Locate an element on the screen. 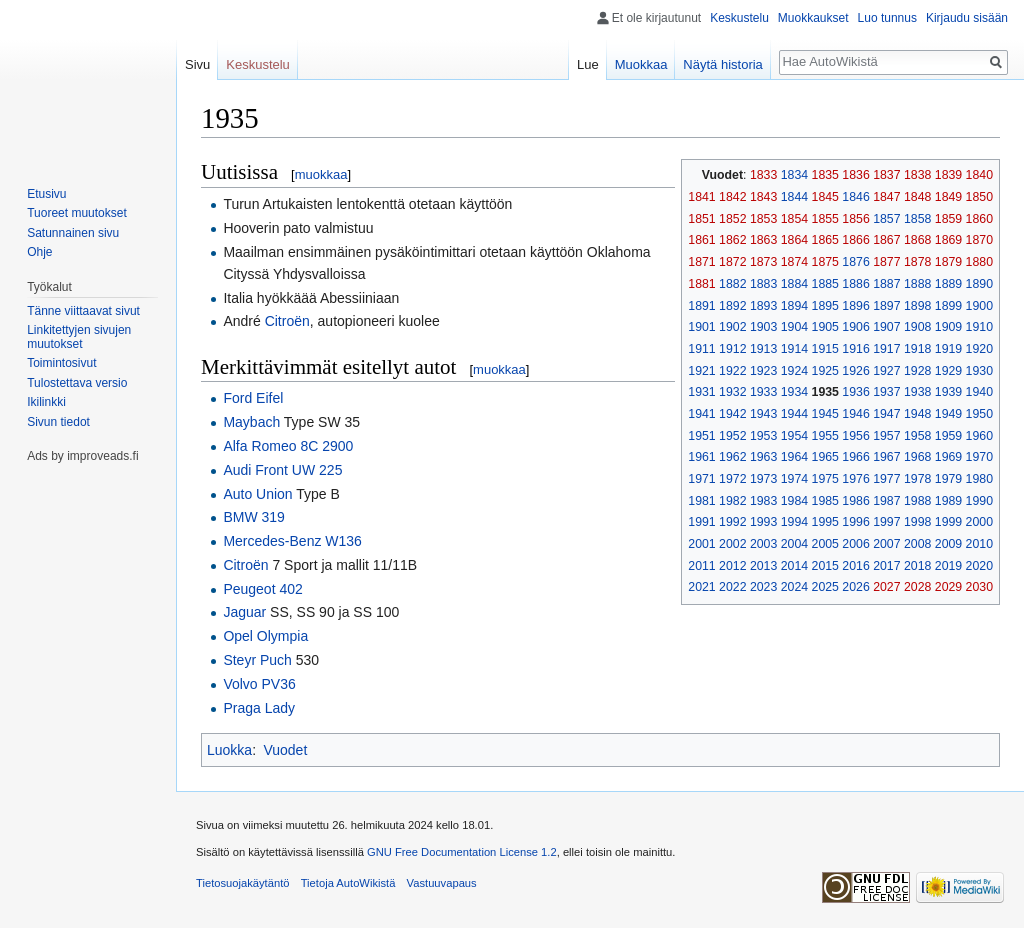 The width and height of the screenshot is (1024, 928). 1996 is located at coordinates (855, 522).